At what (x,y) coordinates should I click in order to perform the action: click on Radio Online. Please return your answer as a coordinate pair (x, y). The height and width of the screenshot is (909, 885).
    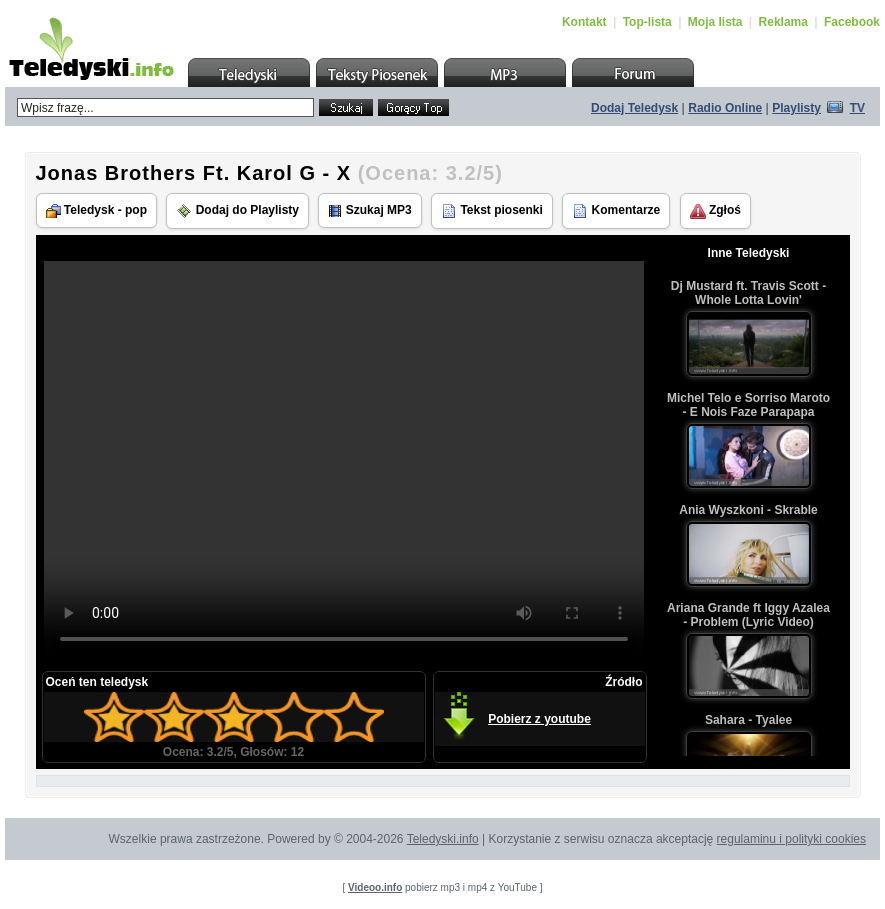
    Looking at the image, I should click on (725, 108).